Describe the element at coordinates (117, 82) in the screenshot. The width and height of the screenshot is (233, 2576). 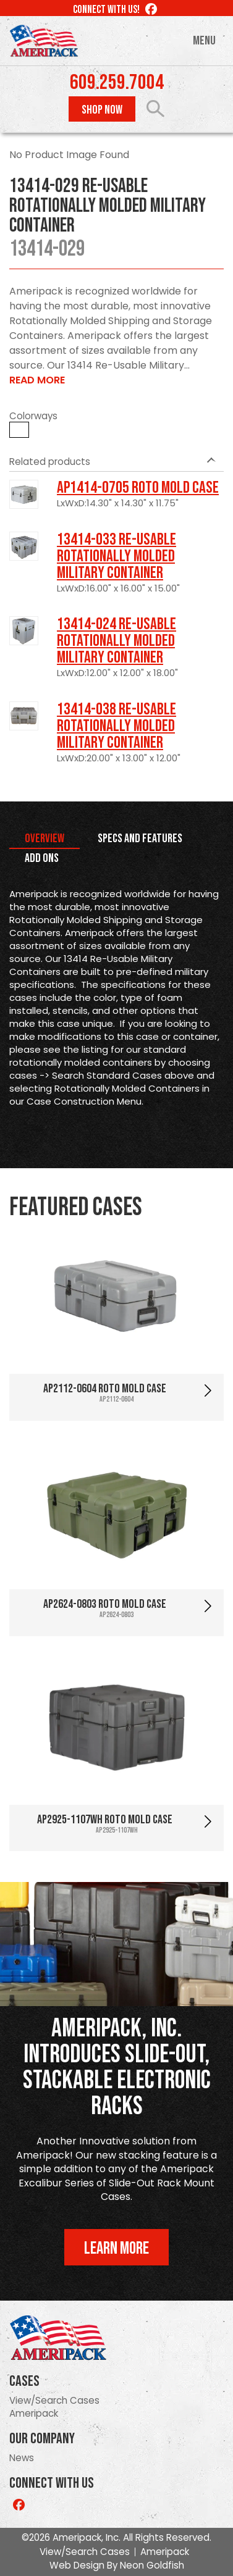
I see `609.259.7004` at that location.